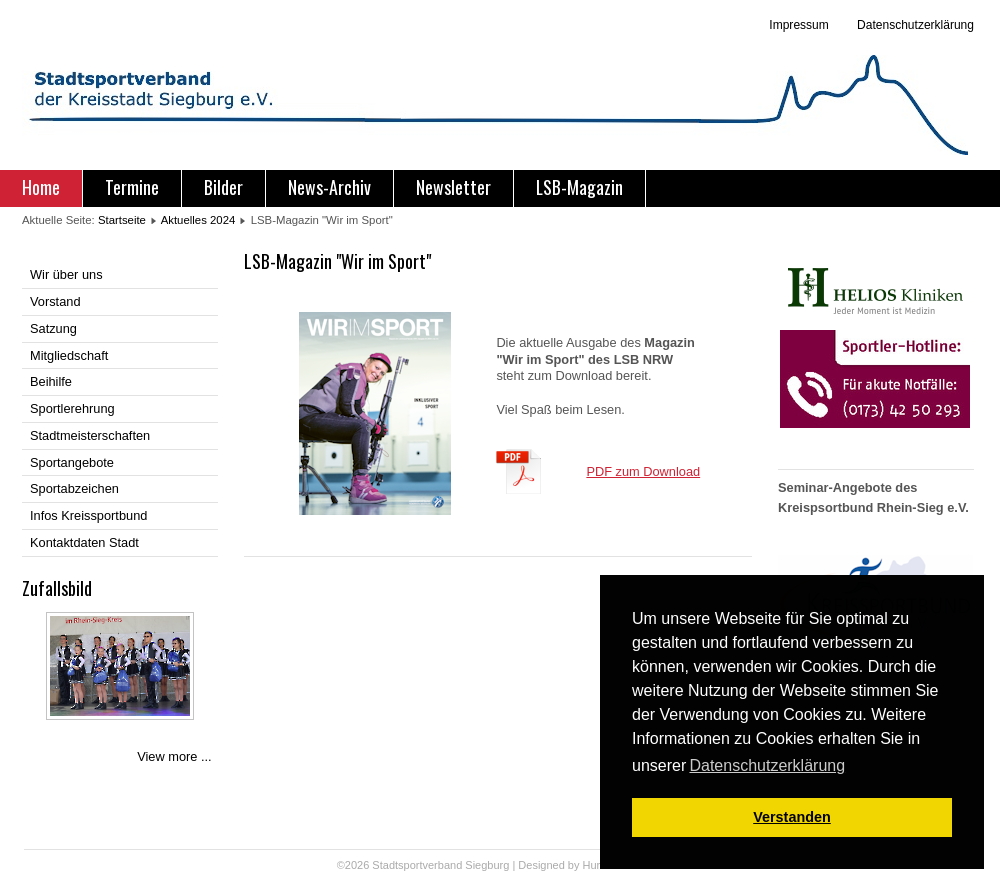 Image resolution: width=1000 pixels, height=885 pixels. What do you see at coordinates (66, 274) in the screenshot?
I see `Wir über uns` at bounding box center [66, 274].